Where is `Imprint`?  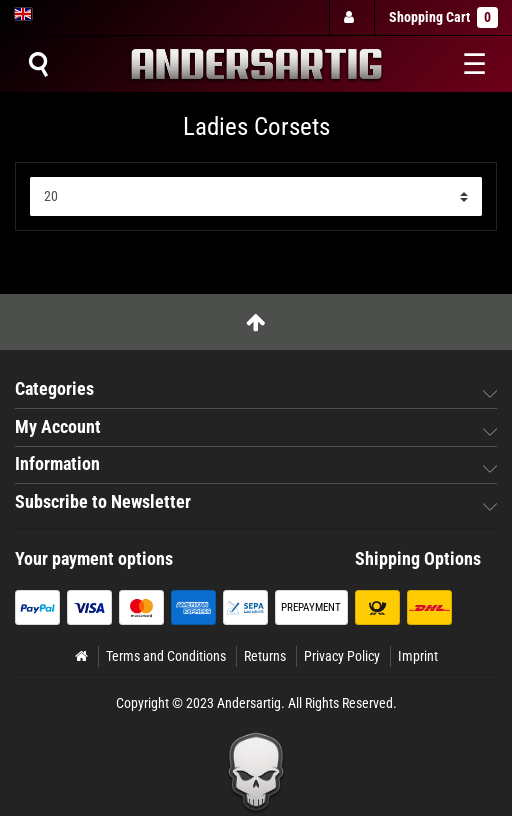 Imprint is located at coordinates (418, 656).